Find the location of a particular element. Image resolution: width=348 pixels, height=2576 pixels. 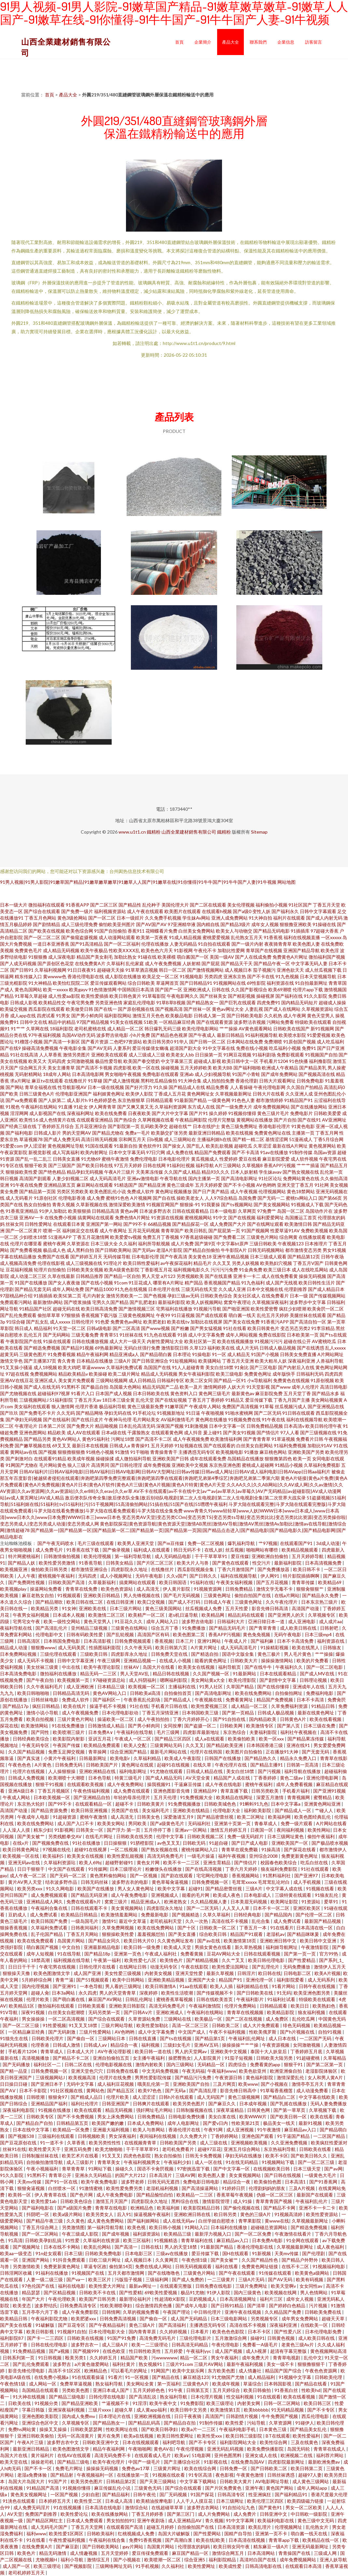

成人写真福利 is located at coordinates (65, 1152).